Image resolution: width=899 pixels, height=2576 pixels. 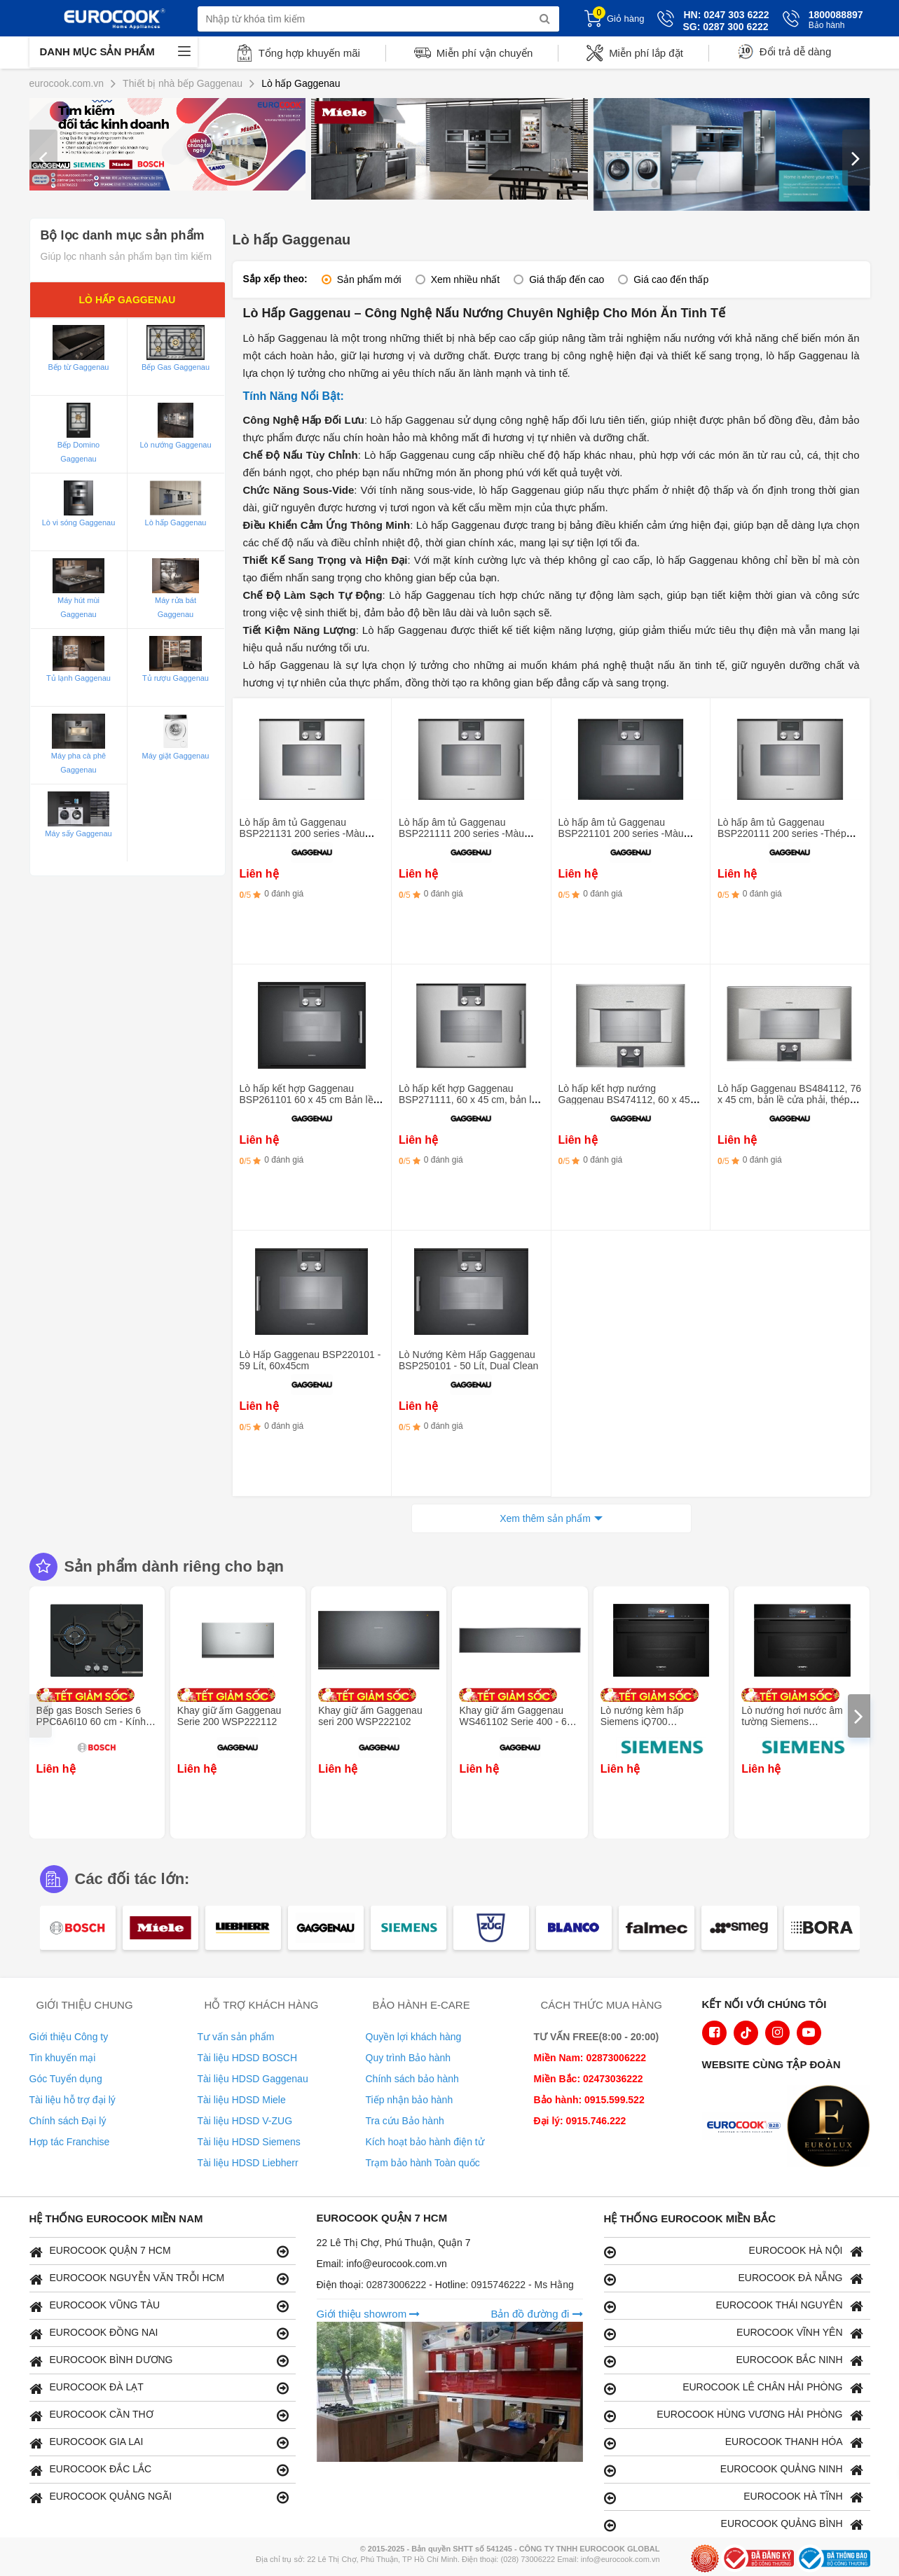 I want to click on EUROCOOK QUẢNG NINH, so click(x=733, y=2470).